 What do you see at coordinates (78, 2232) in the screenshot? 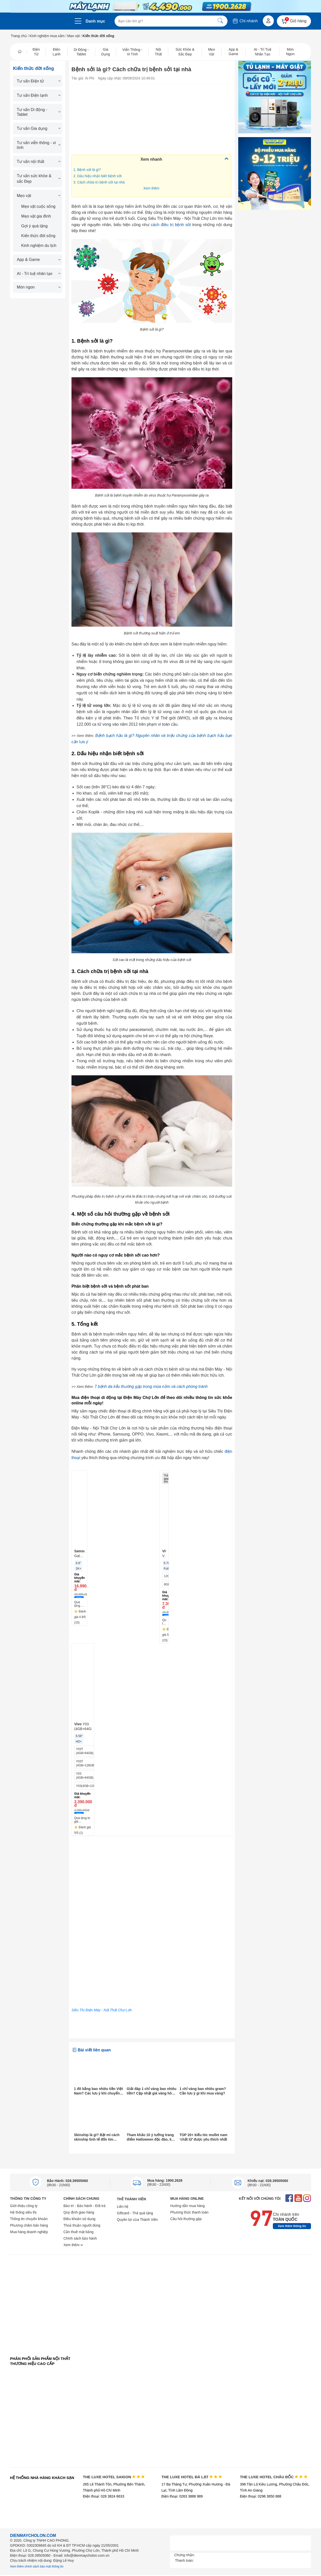
I see `Cần thuê mặt bằng` at bounding box center [78, 2232].